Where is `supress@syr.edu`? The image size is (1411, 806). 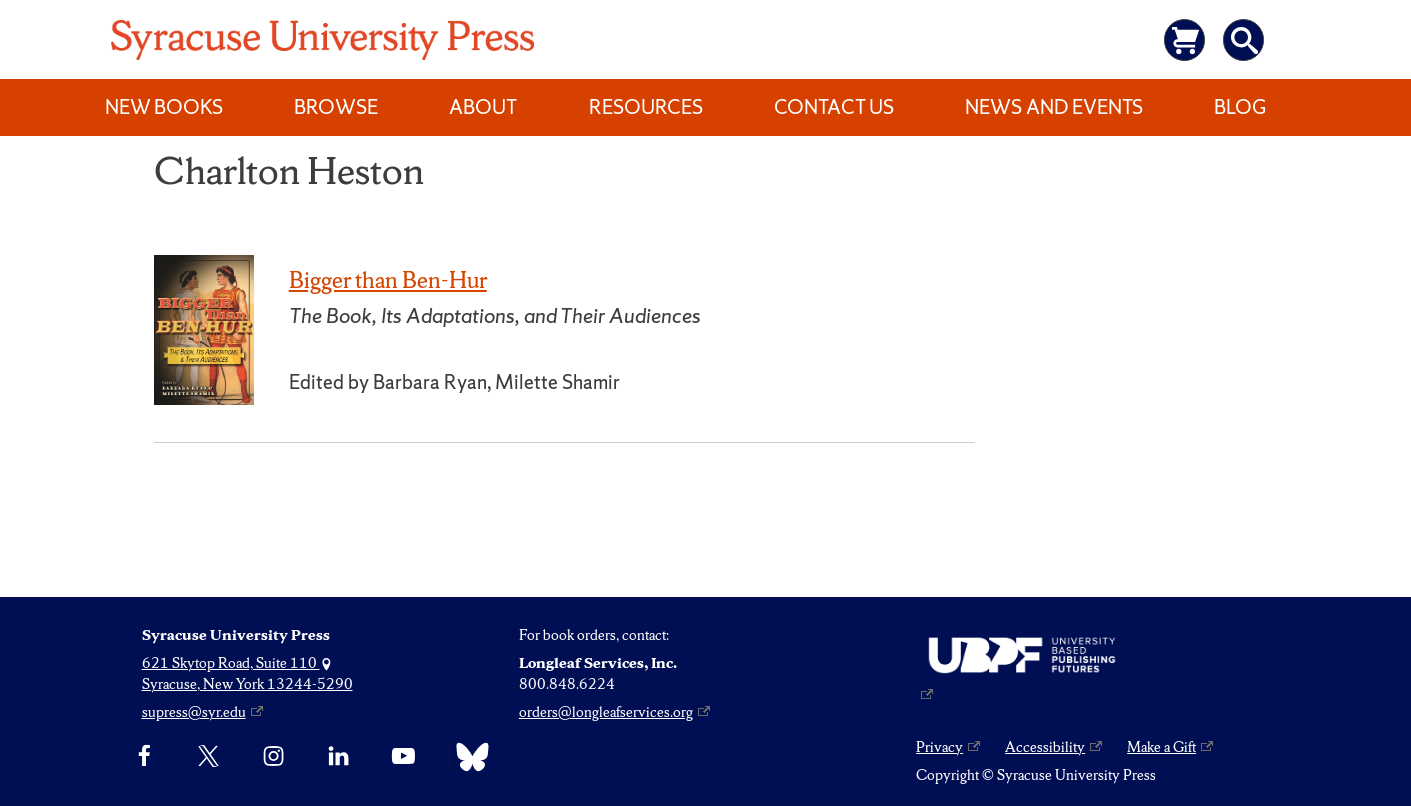 supress@syr.edu is located at coordinates (194, 712).